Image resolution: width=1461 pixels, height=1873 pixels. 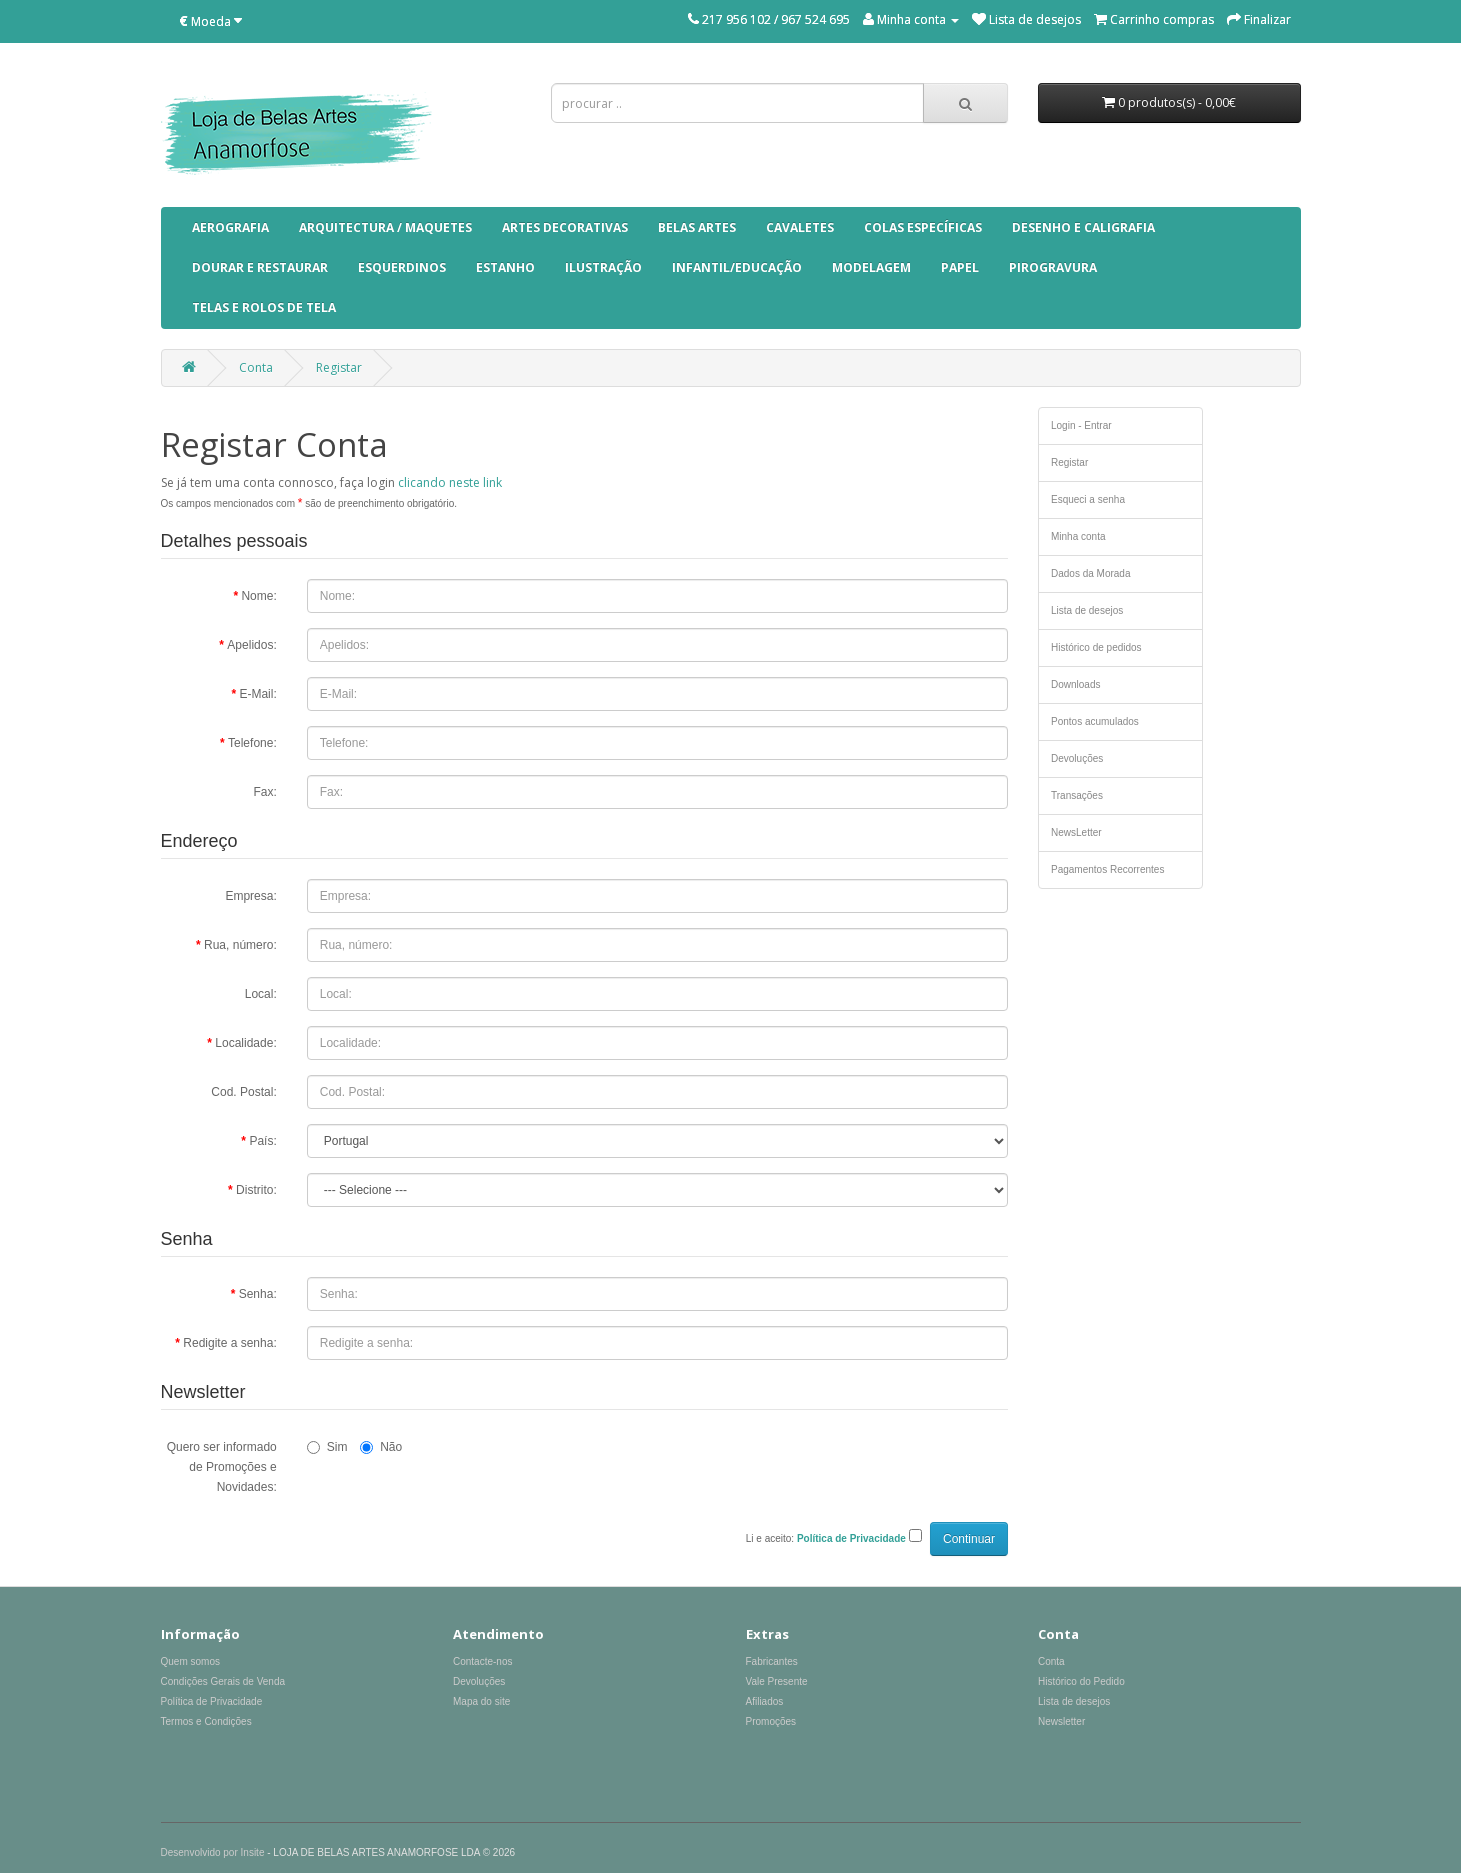 What do you see at coordinates (339, 367) in the screenshot?
I see `Registar` at bounding box center [339, 367].